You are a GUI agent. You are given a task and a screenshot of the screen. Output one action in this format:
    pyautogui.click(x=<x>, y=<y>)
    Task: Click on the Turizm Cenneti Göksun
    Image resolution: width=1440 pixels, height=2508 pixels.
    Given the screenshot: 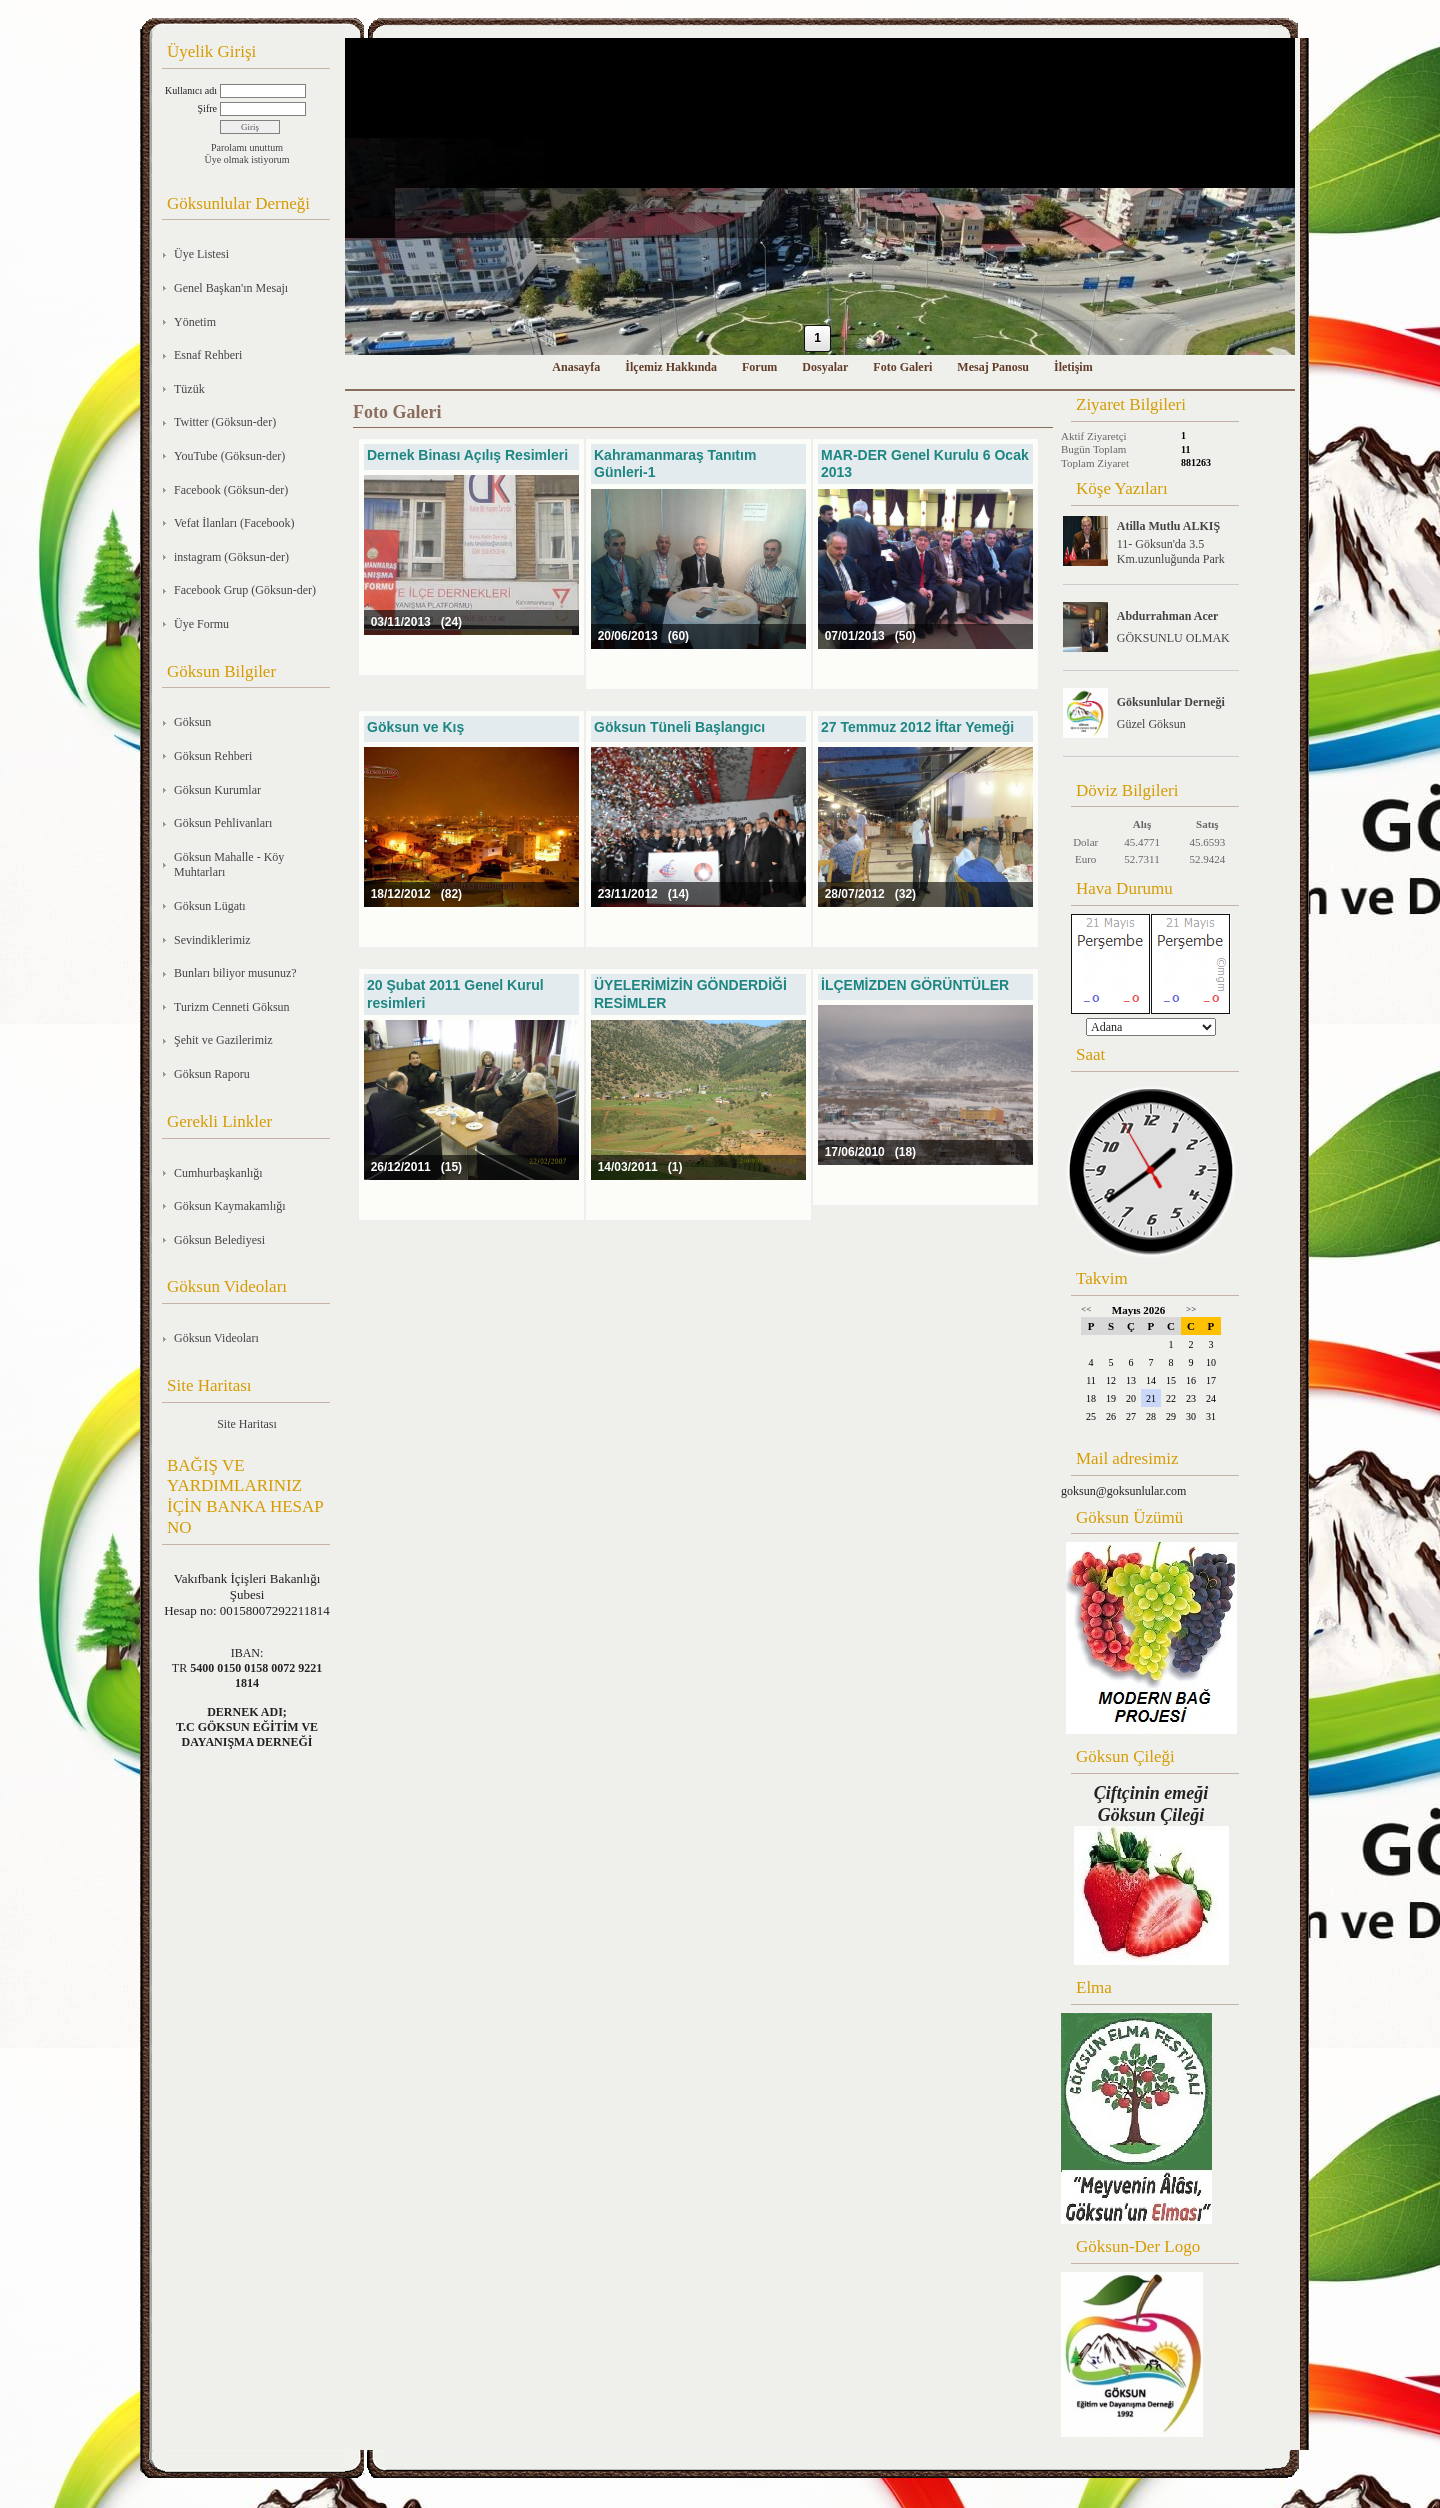 What is the action you would take?
    pyautogui.click(x=232, y=1007)
    